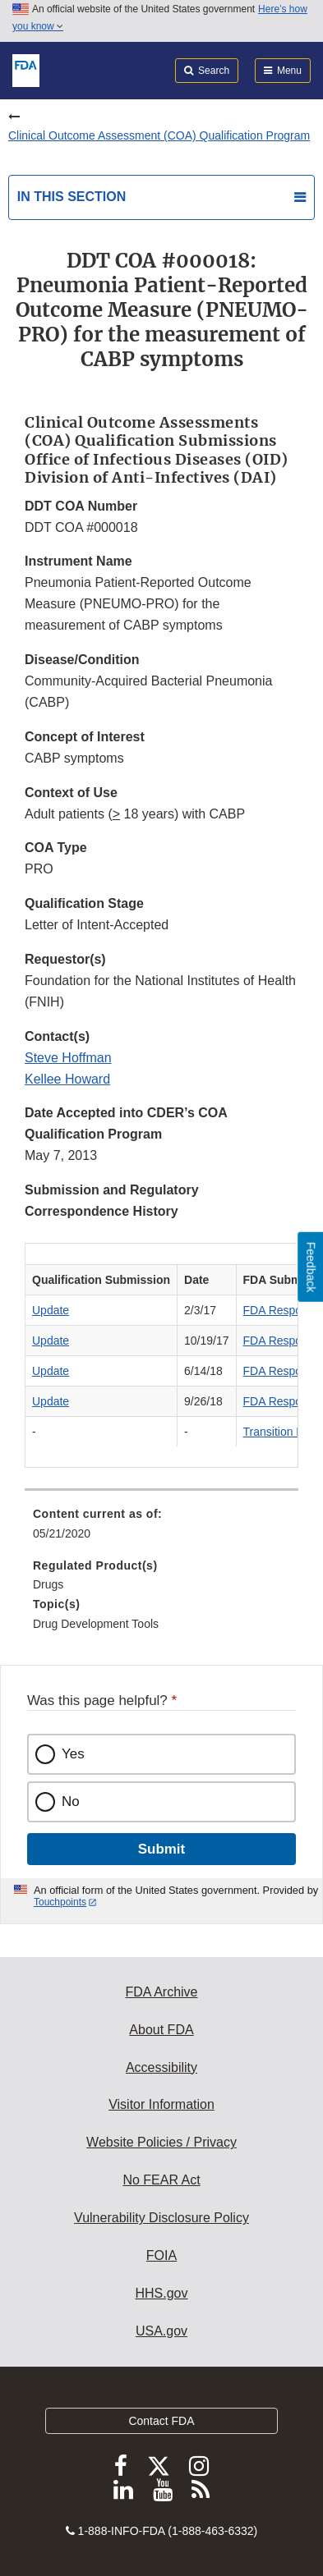 The width and height of the screenshot is (323, 2576). What do you see at coordinates (282, 1310) in the screenshot?
I see `FDA Response [button]` at bounding box center [282, 1310].